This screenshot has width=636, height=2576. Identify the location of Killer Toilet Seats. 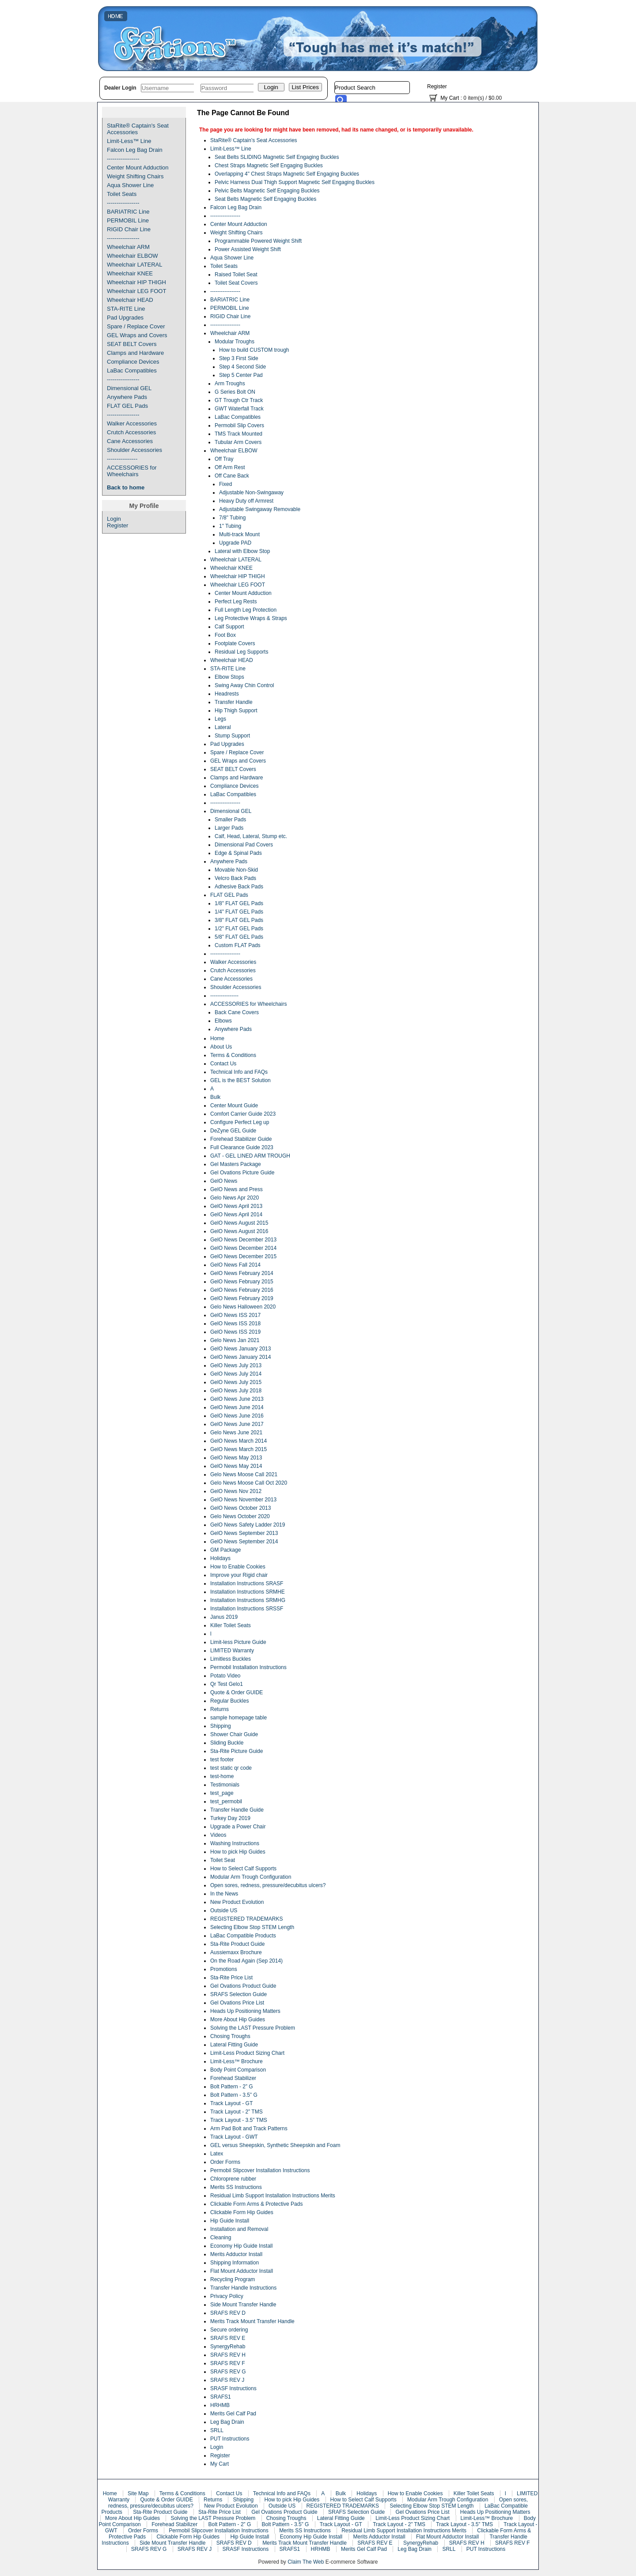
(230, 1625).